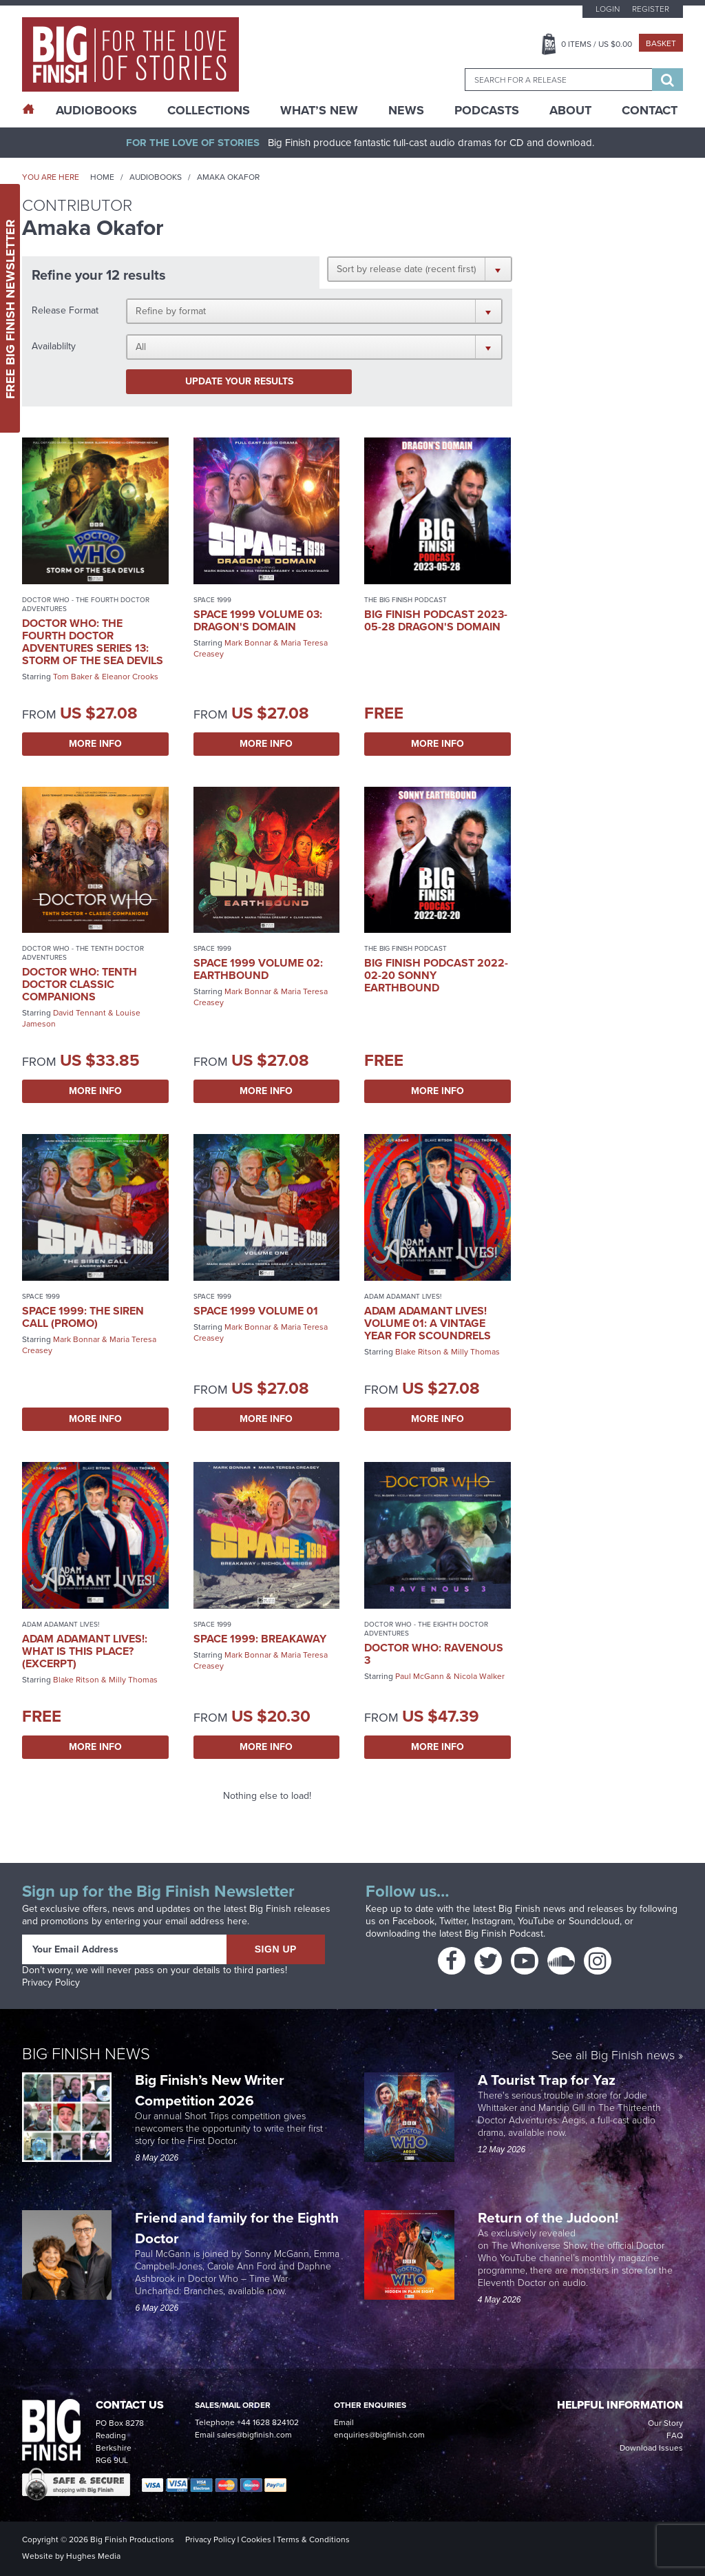 Image resolution: width=705 pixels, height=2576 pixels. Describe the element at coordinates (475, 1352) in the screenshot. I see `Milly Thomas` at that location.